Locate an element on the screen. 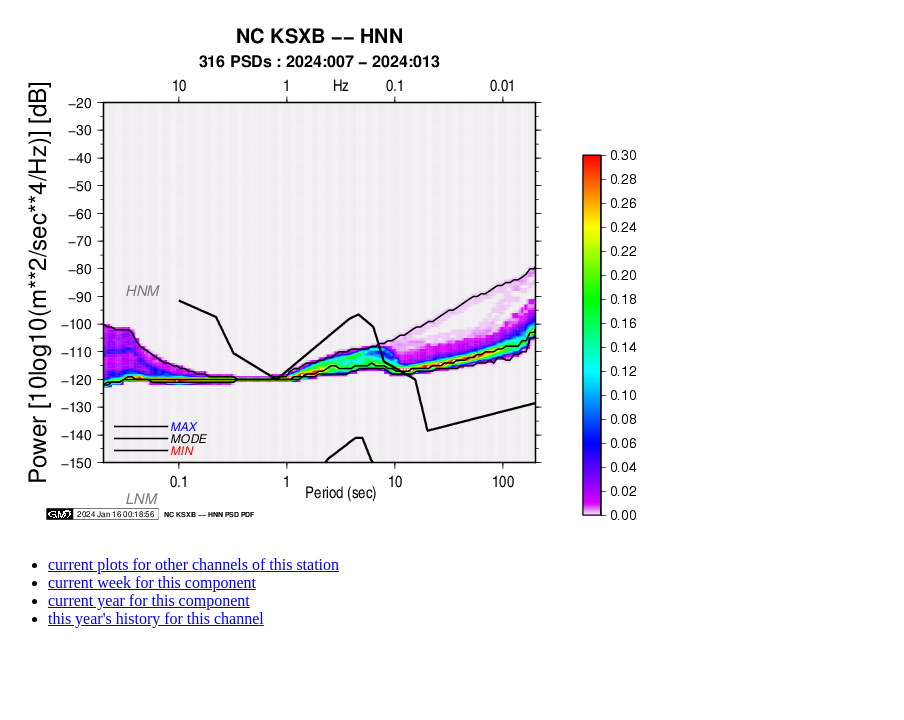 The width and height of the screenshot is (904, 720). current week for this component is located at coordinates (152, 582).